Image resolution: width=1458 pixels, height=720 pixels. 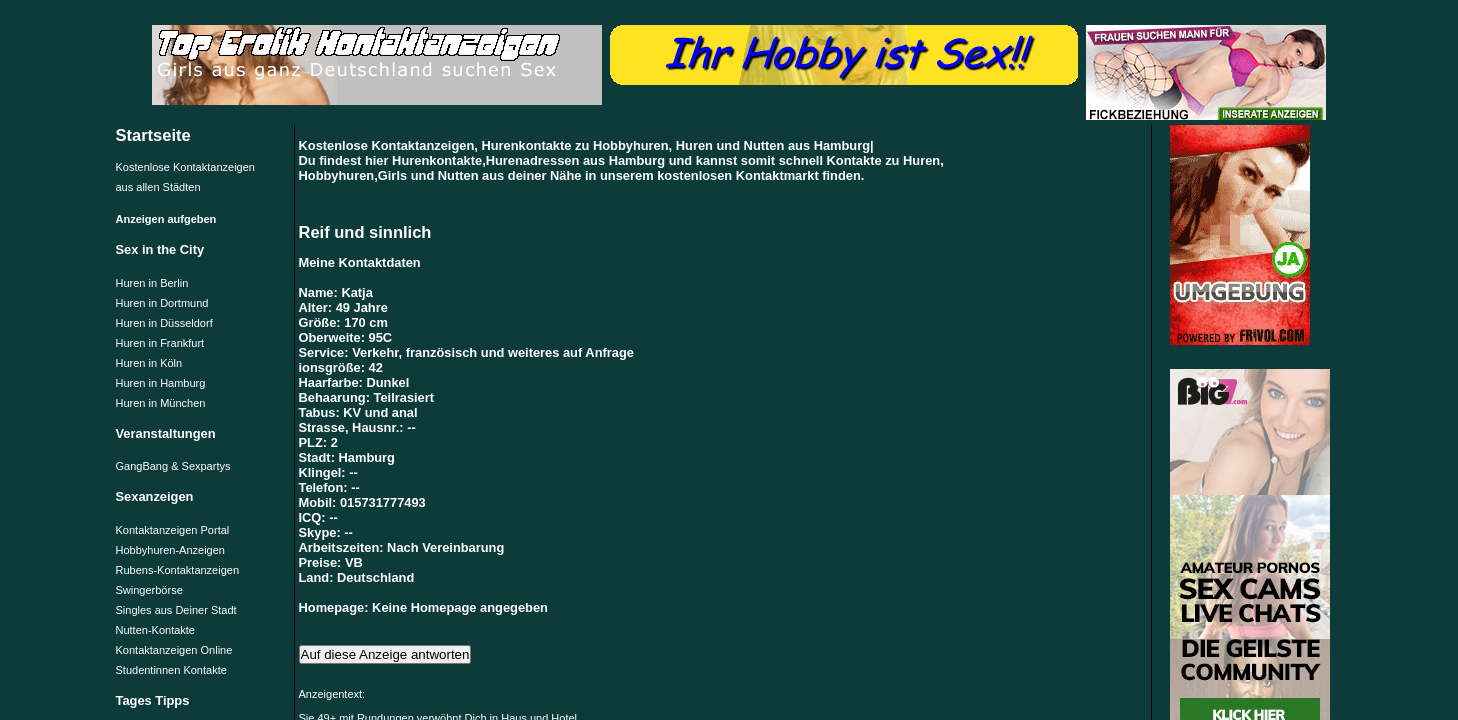 What do you see at coordinates (176, 610) in the screenshot?
I see `Singles aus Deiner Stadt` at bounding box center [176, 610].